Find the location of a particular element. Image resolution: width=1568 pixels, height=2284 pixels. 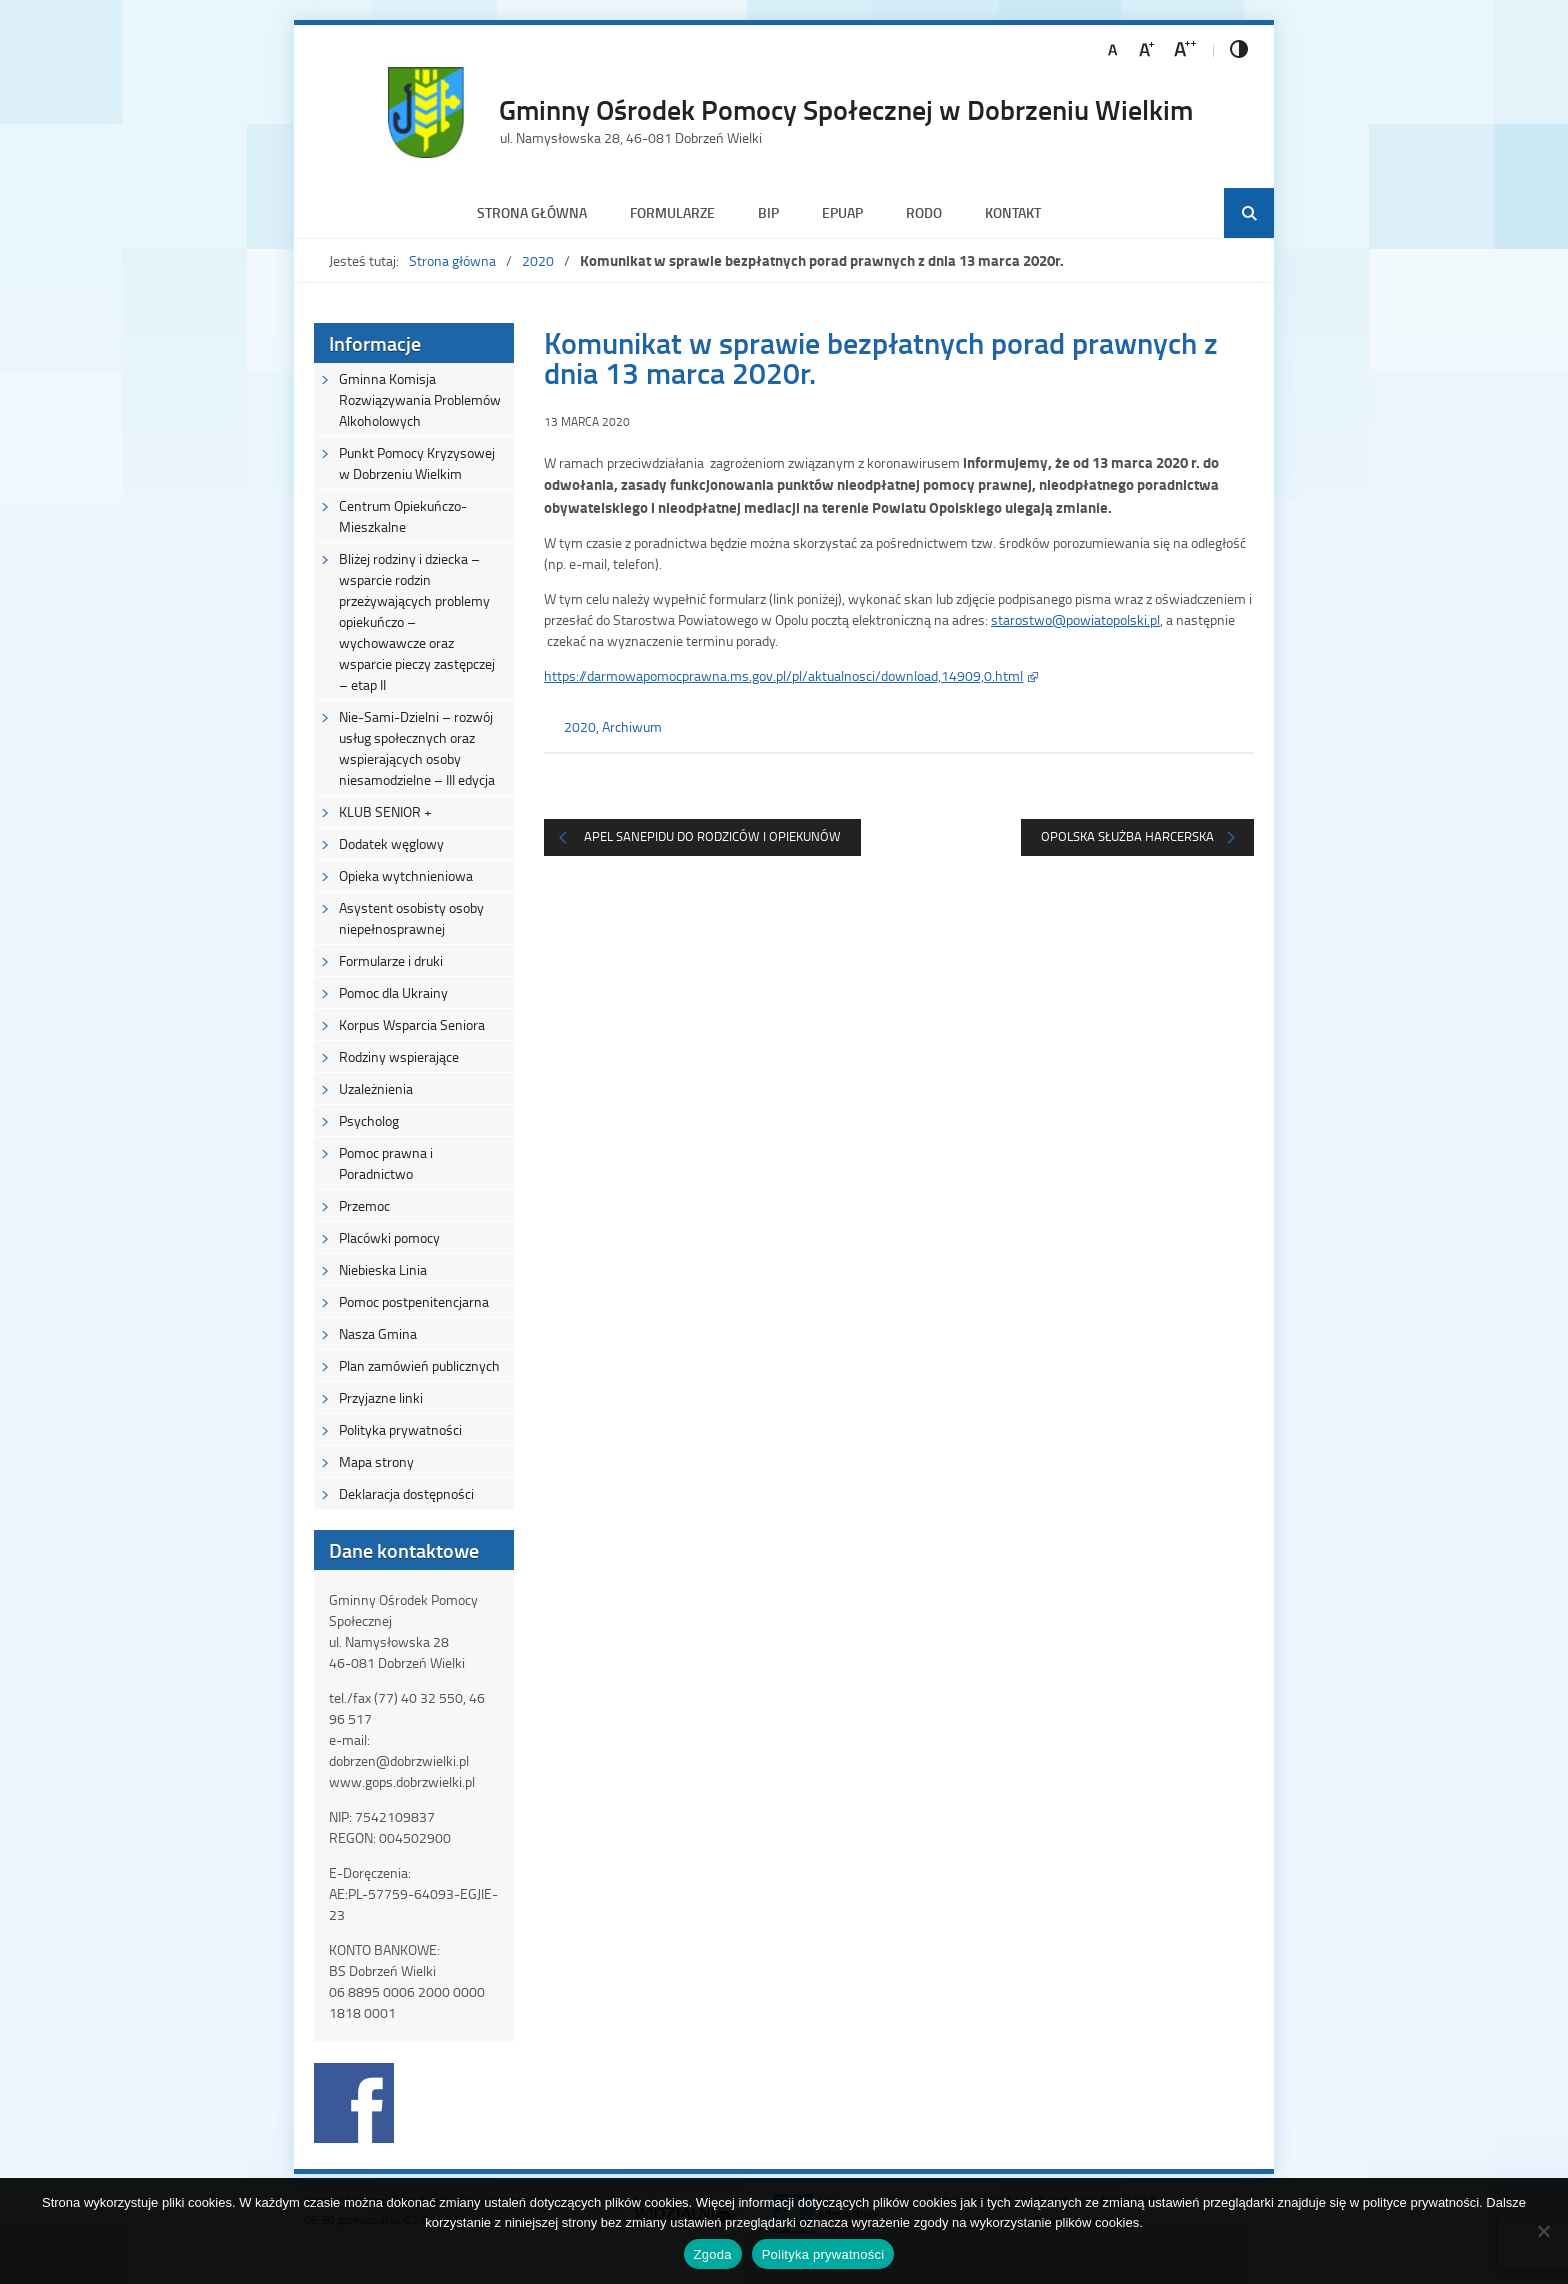

Psycholog is located at coordinates (369, 1120).